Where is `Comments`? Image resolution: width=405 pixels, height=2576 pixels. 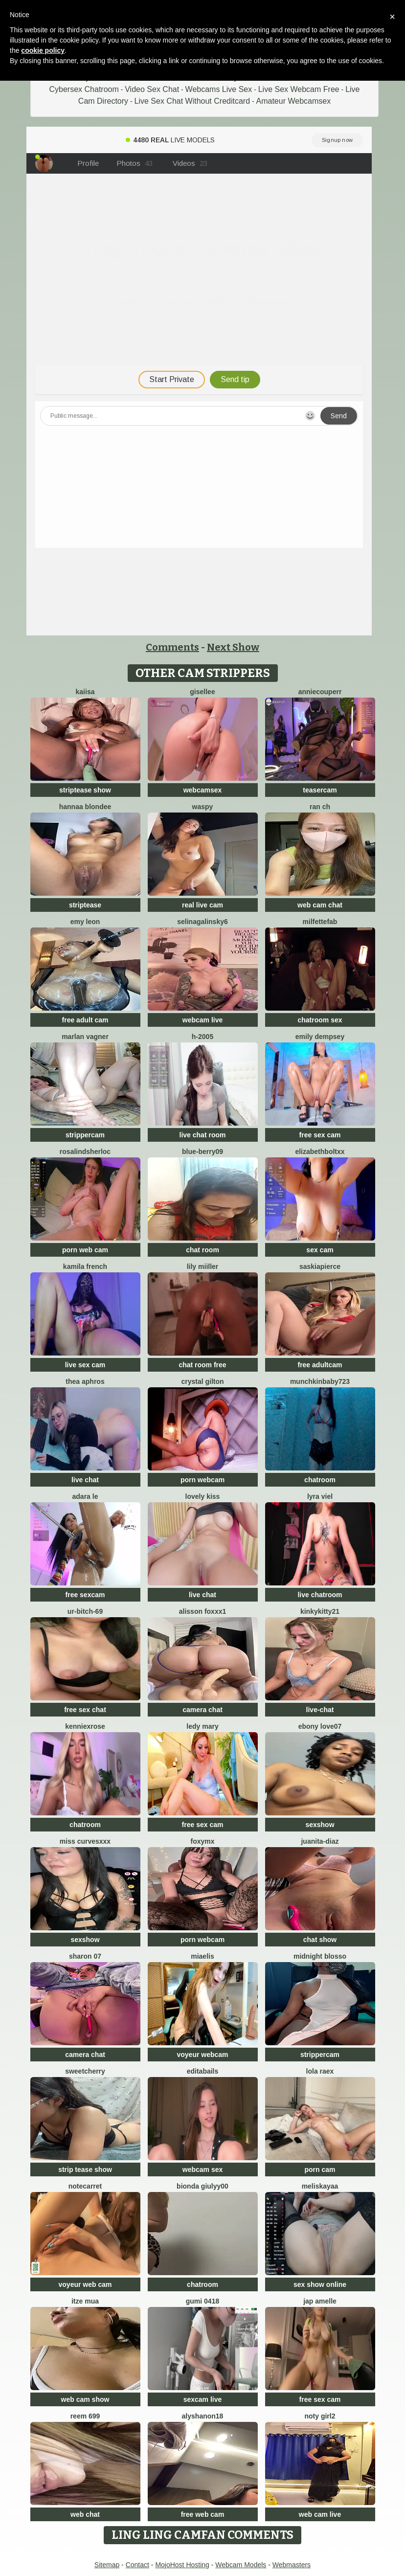
Comments is located at coordinates (172, 647).